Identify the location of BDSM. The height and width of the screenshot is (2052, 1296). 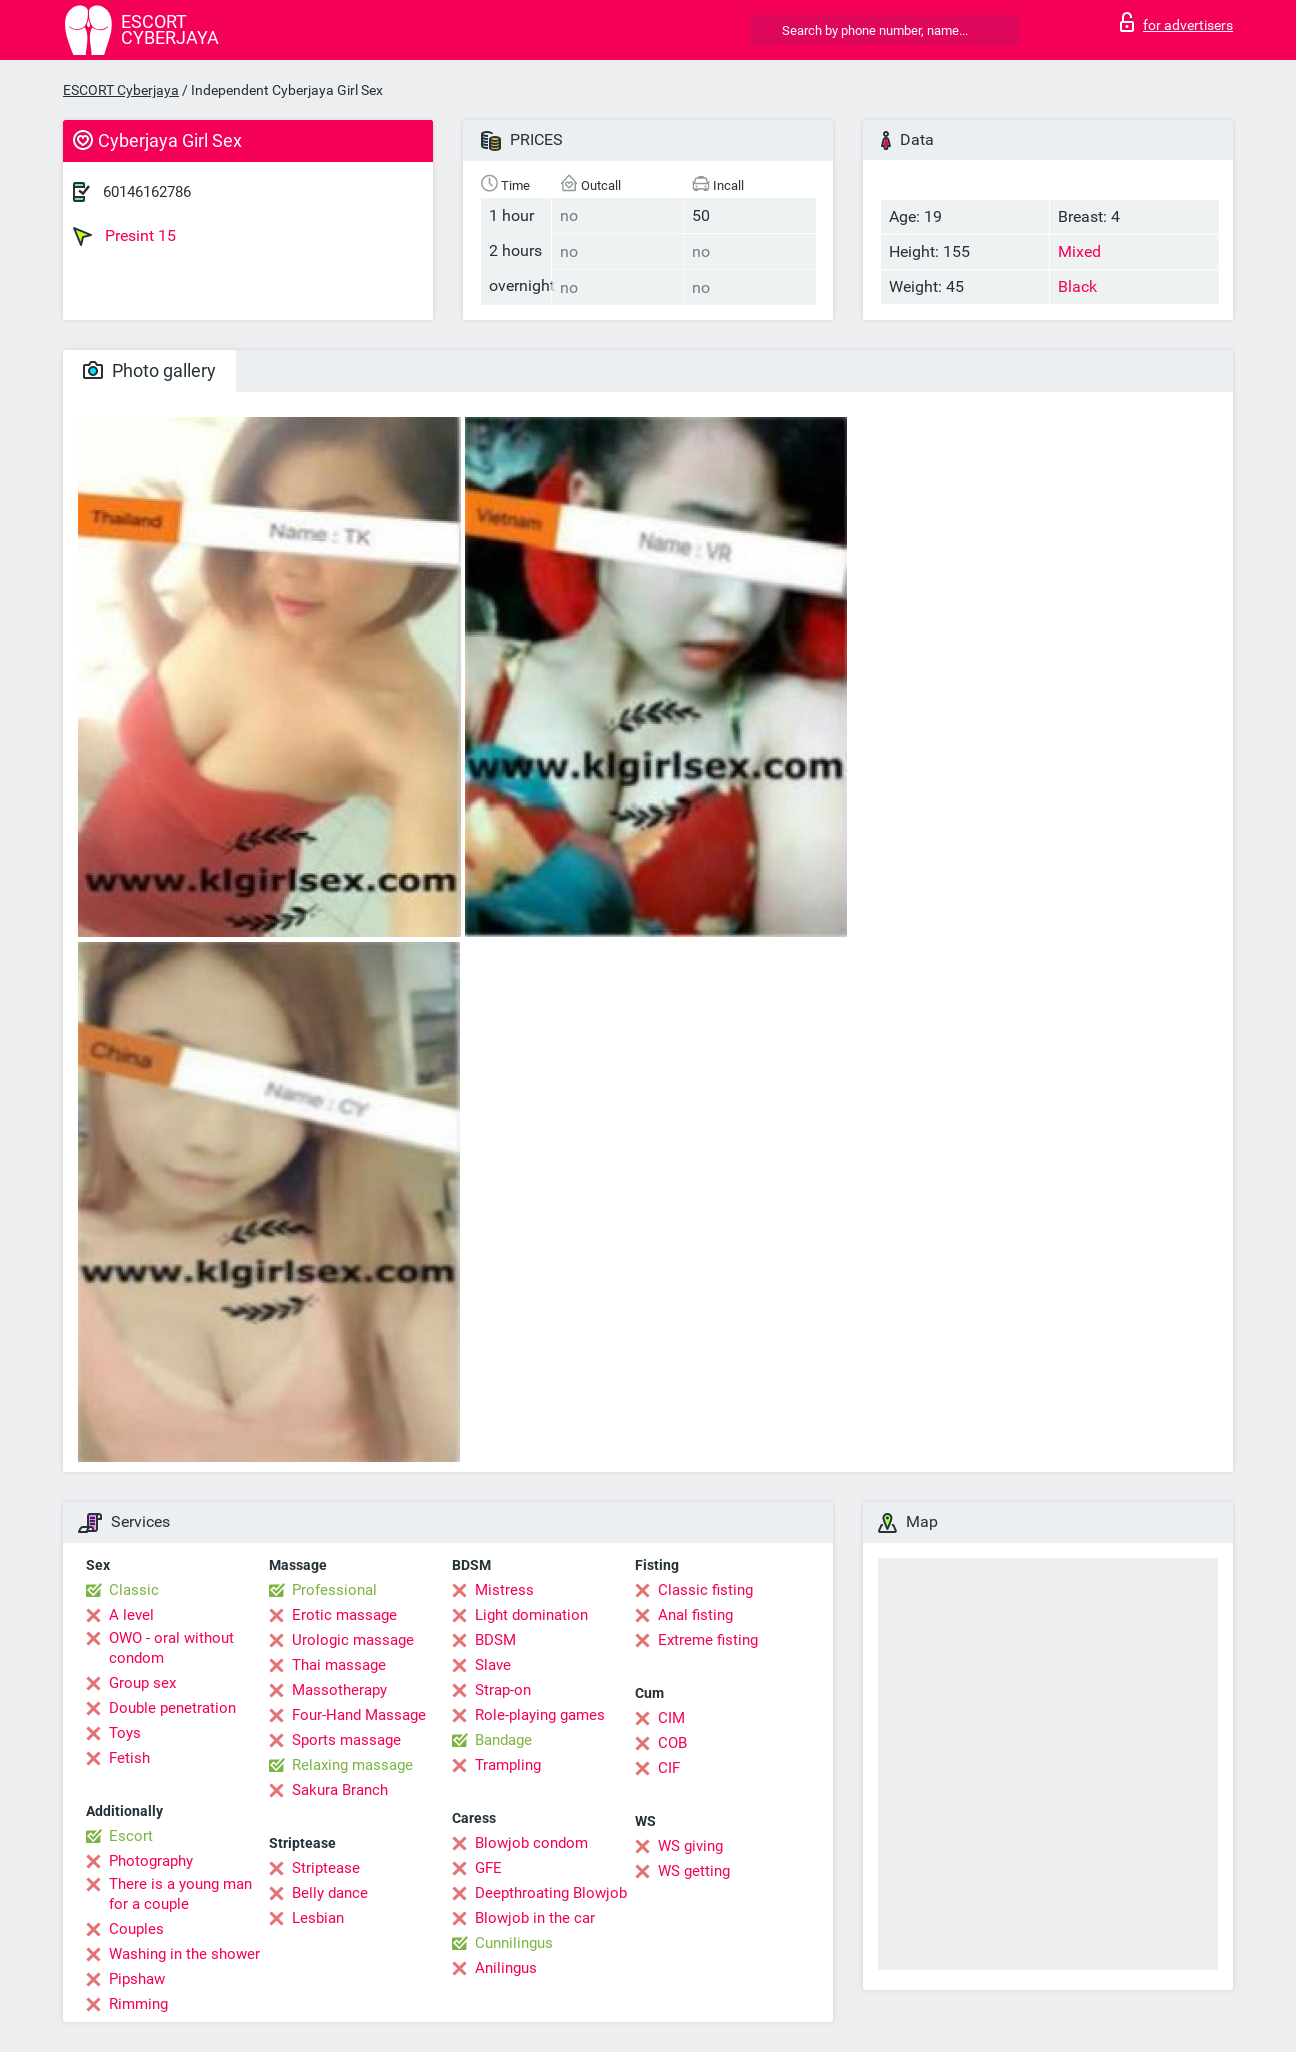
(495, 1640).